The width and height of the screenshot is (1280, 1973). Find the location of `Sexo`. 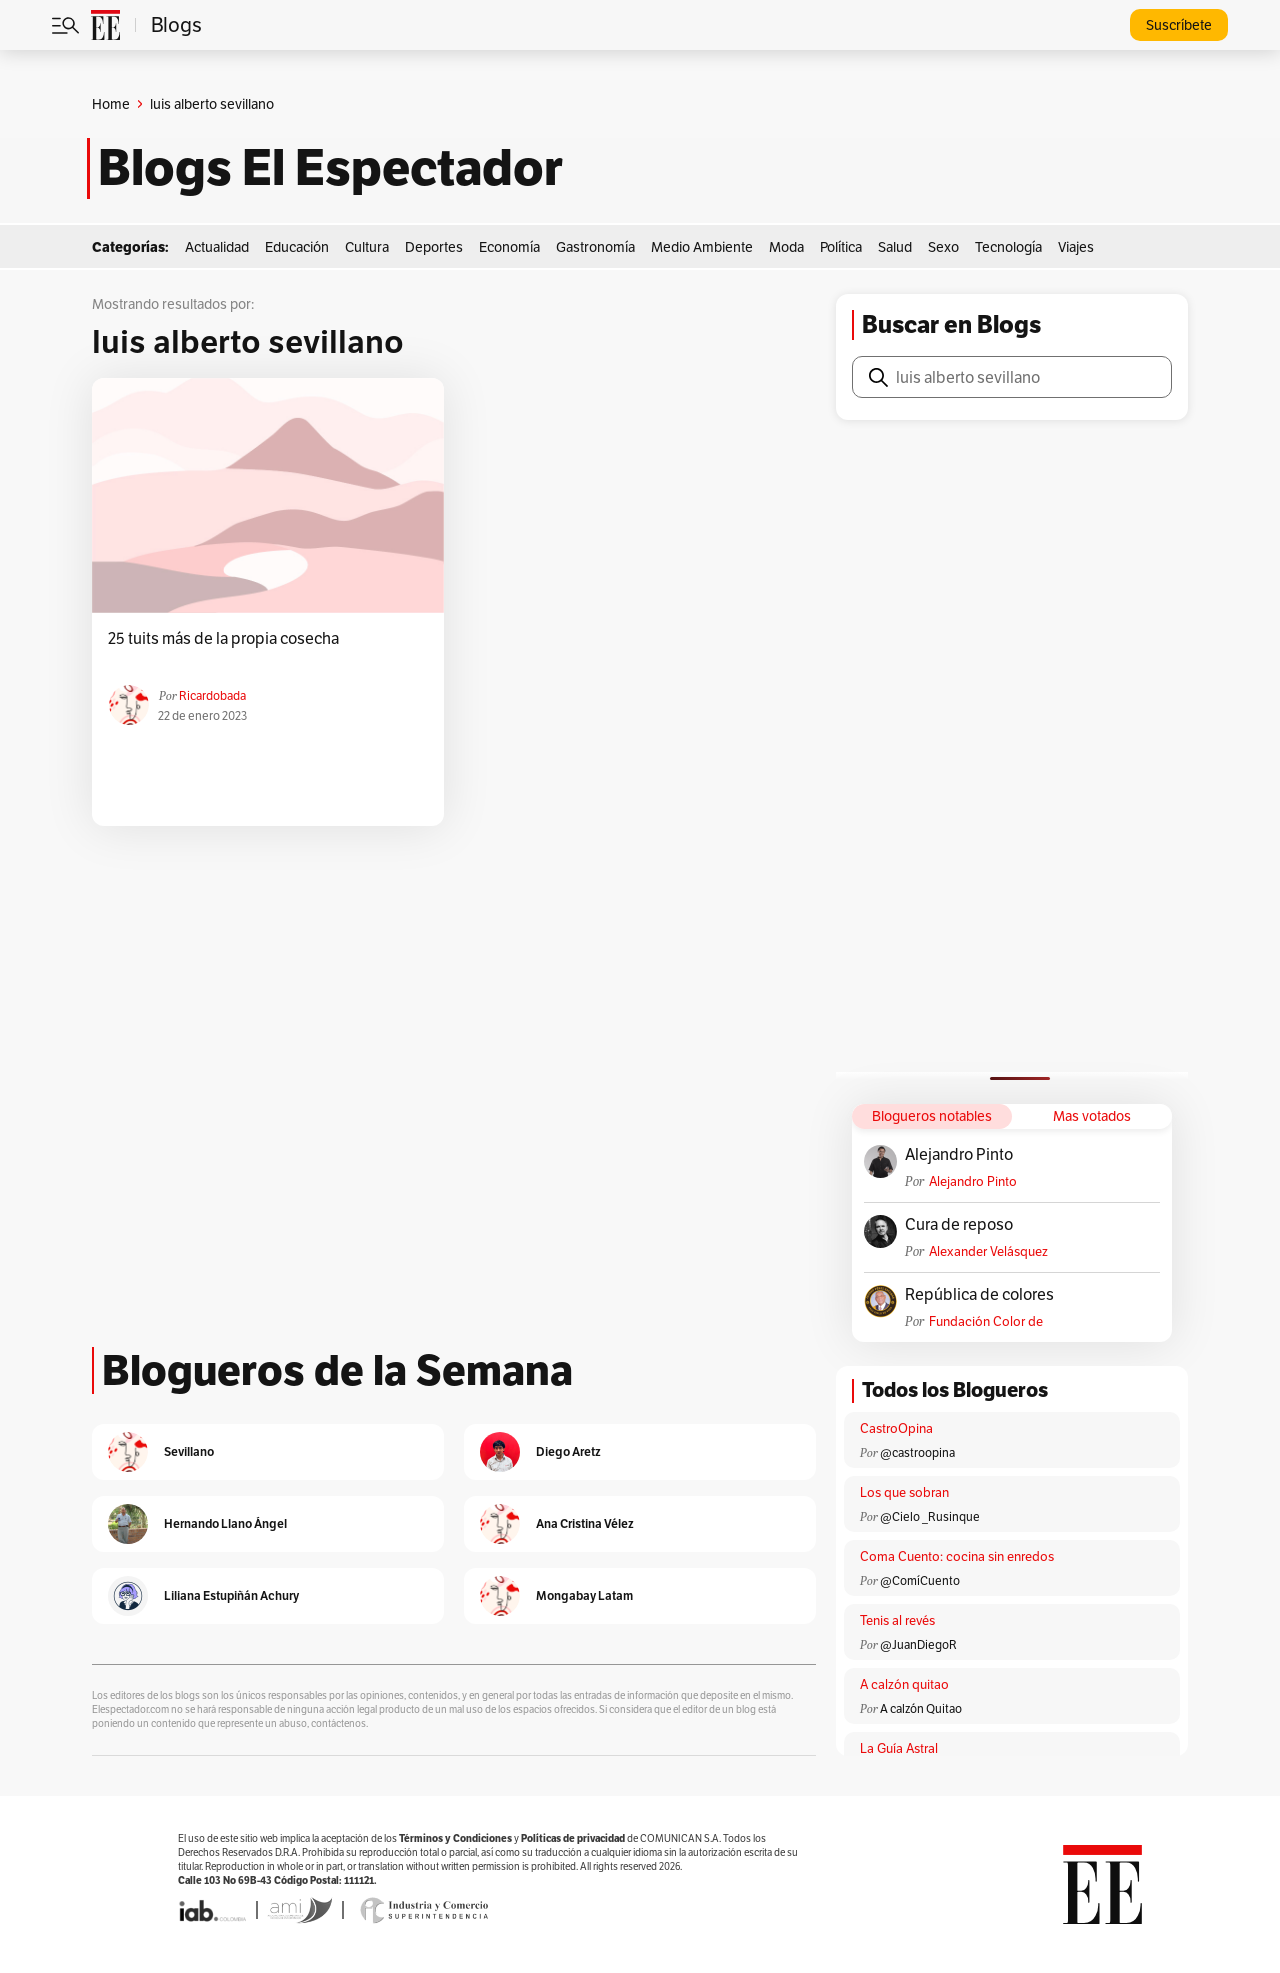

Sexo is located at coordinates (943, 247).